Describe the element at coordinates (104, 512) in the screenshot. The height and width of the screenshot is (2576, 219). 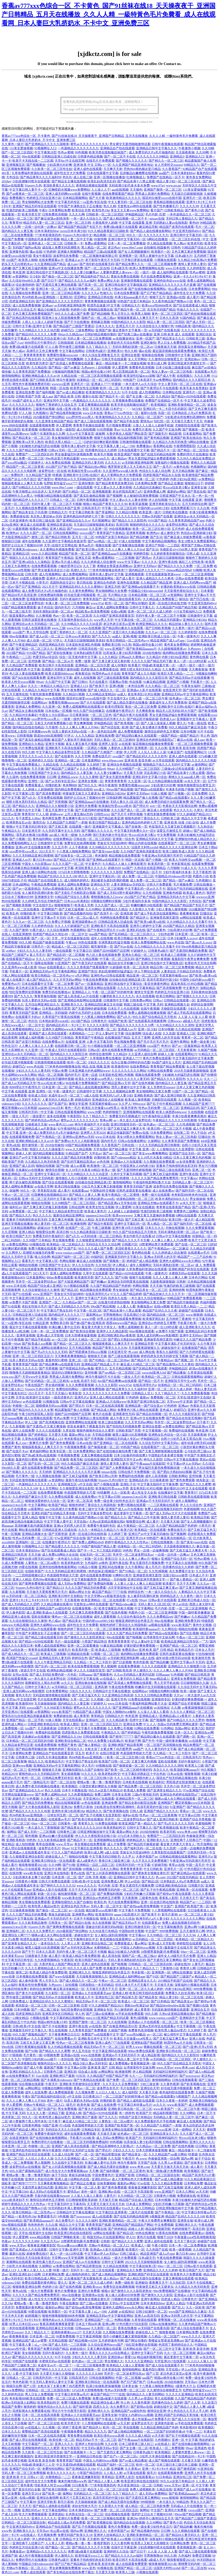
I see `国产草逼网站` at that location.